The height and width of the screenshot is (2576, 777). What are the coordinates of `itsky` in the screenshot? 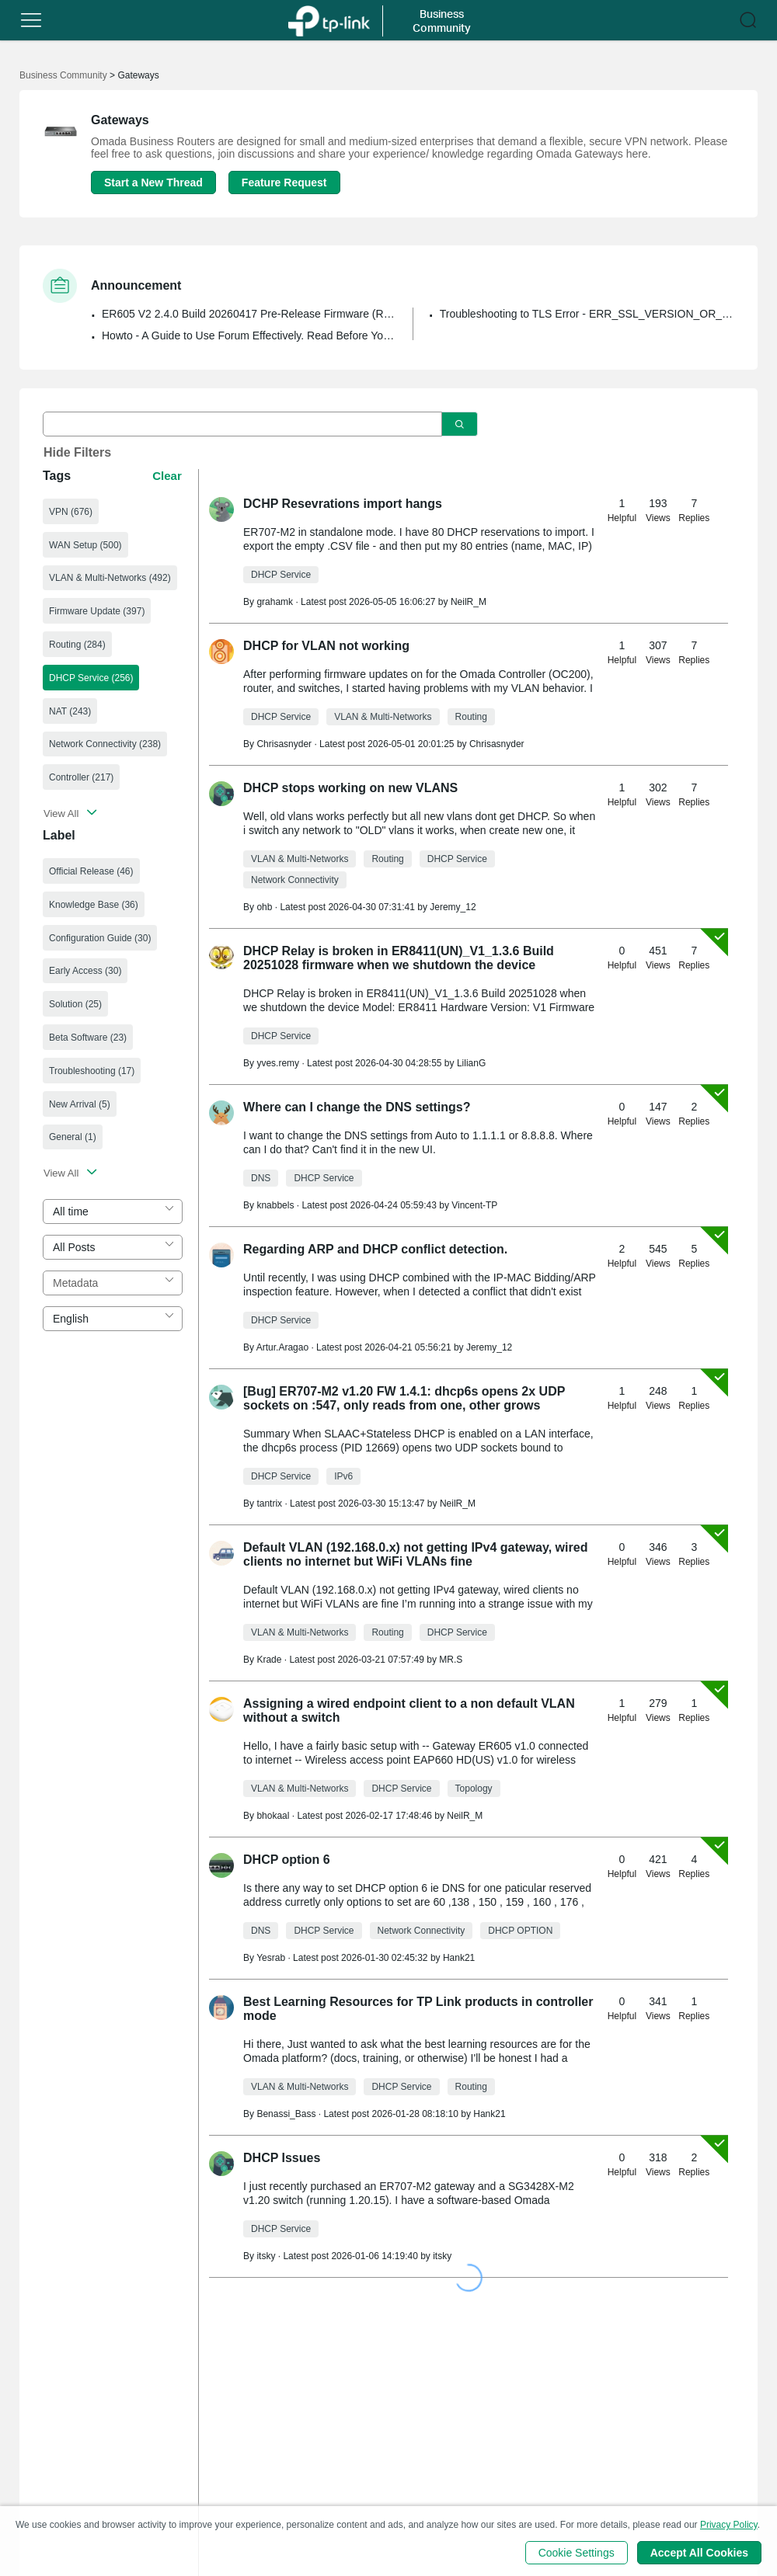 It's located at (442, 2256).